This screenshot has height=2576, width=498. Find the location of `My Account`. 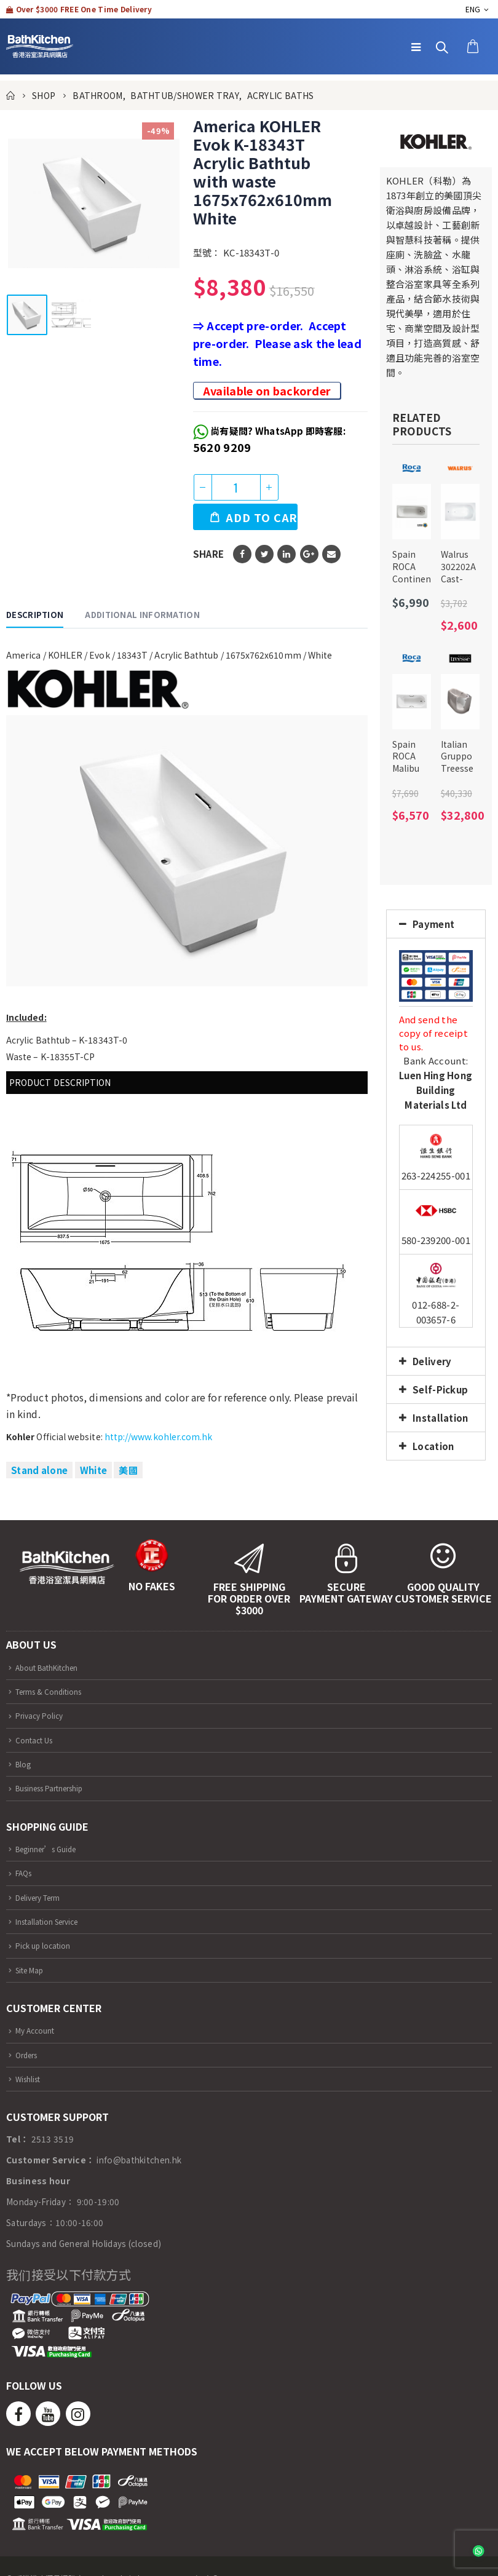

My Account is located at coordinates (39, 2030).